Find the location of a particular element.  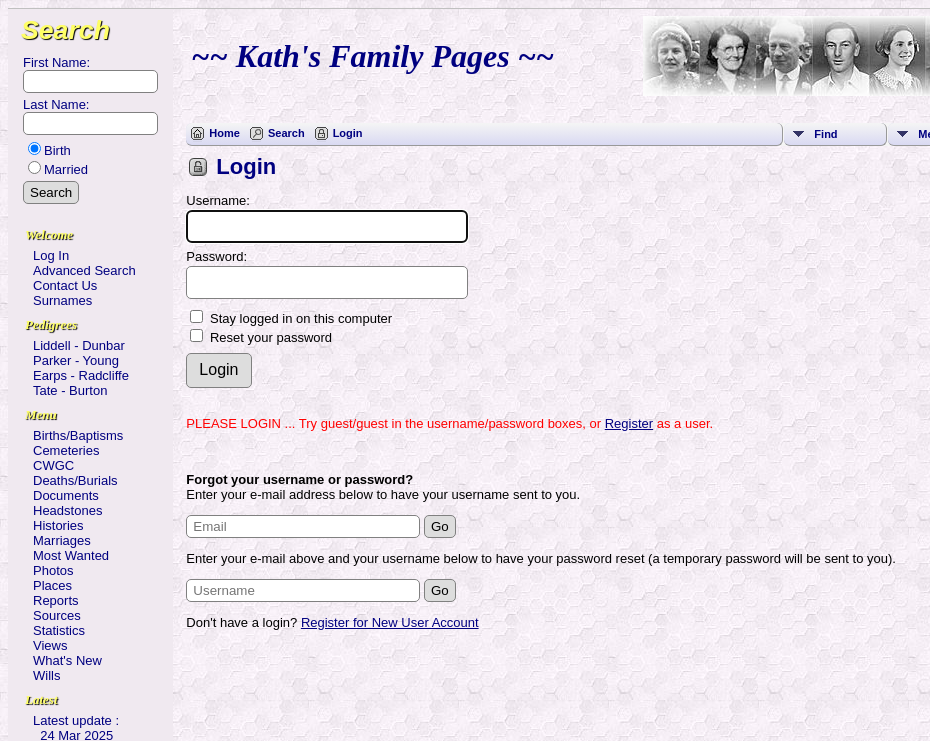

Sources is located at coordinates (57, 615).